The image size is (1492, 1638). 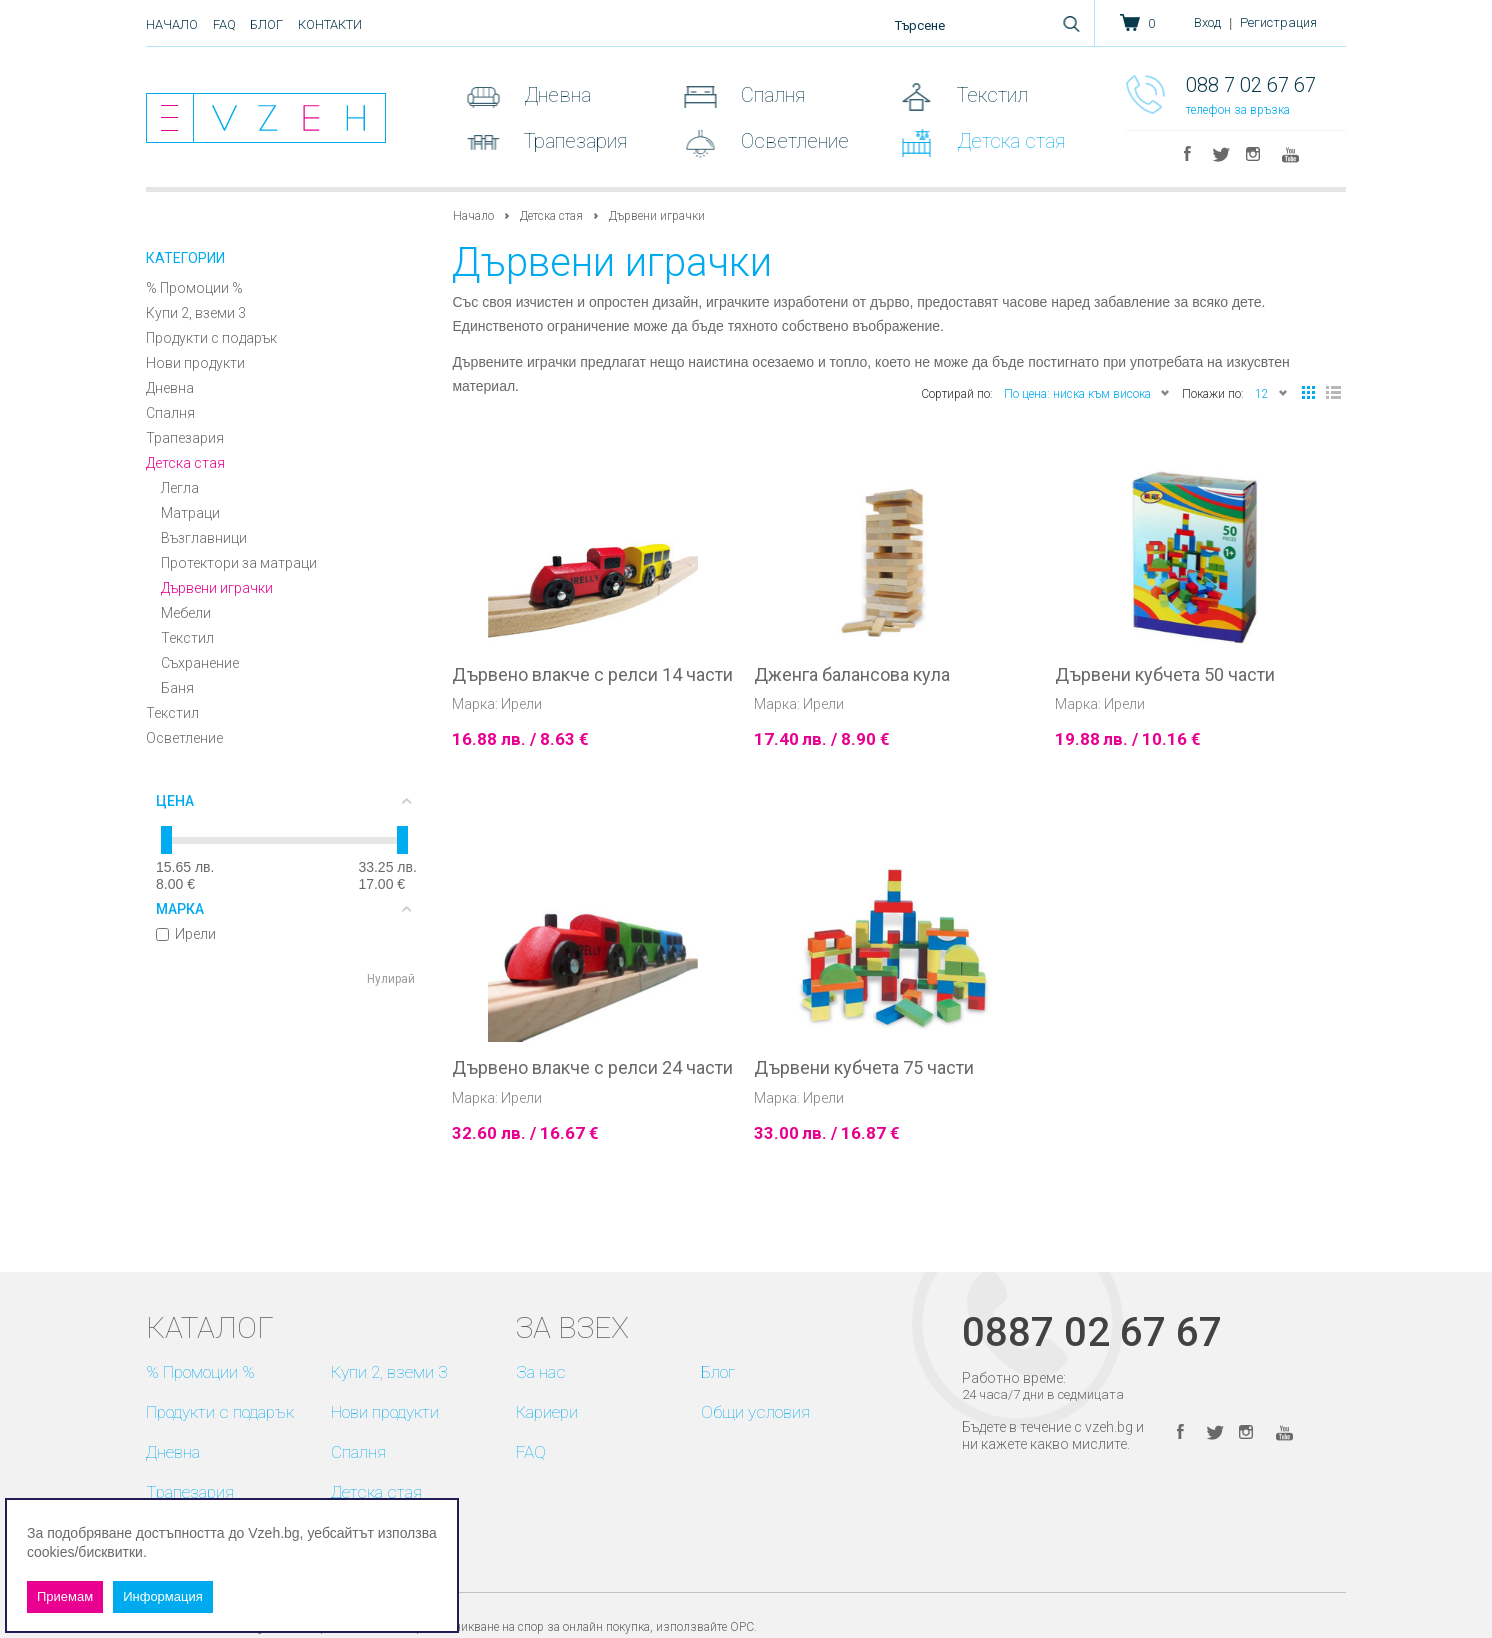 What do you see at coordinates (186, 934) in the screenshot?
I see `Ирели` at bounding box center [186, 934].